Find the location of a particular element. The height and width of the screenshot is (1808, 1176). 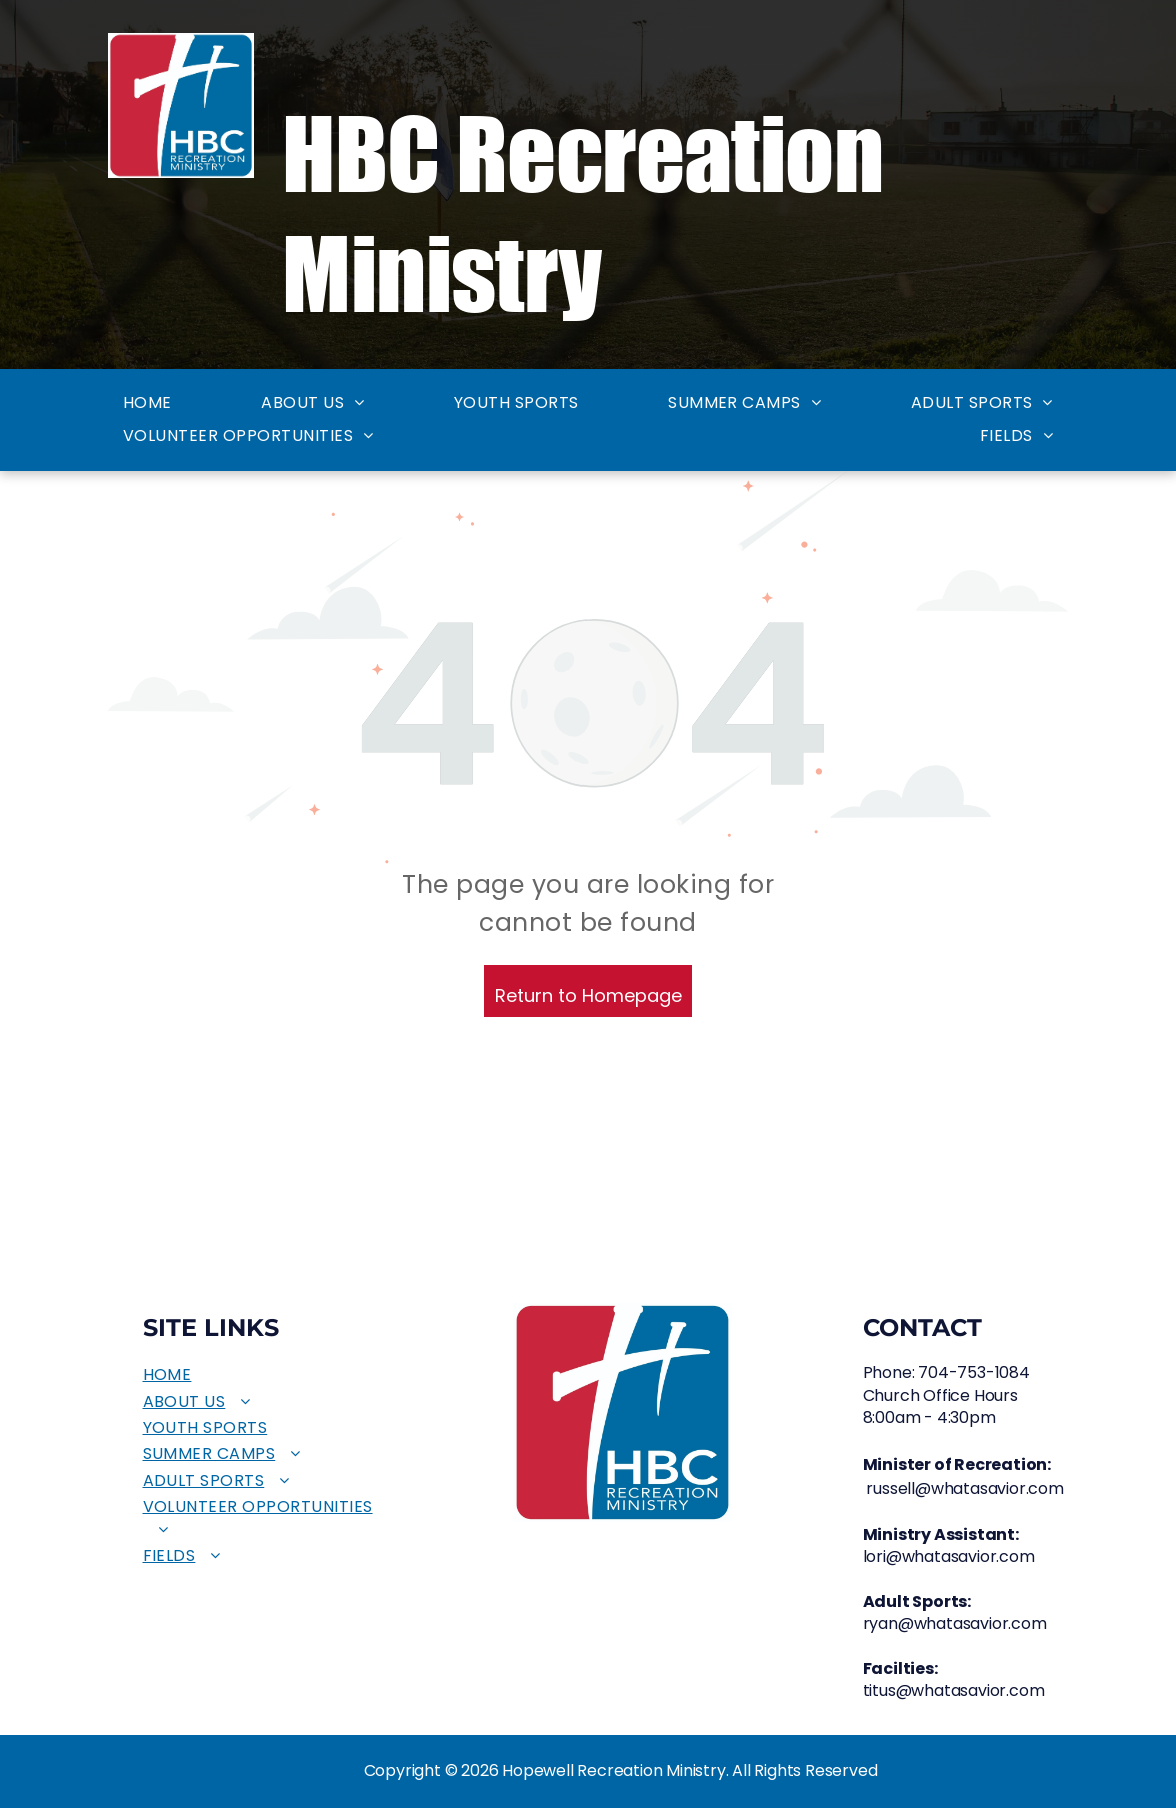

704-753-1084 is located at coordinates (974, 1372).